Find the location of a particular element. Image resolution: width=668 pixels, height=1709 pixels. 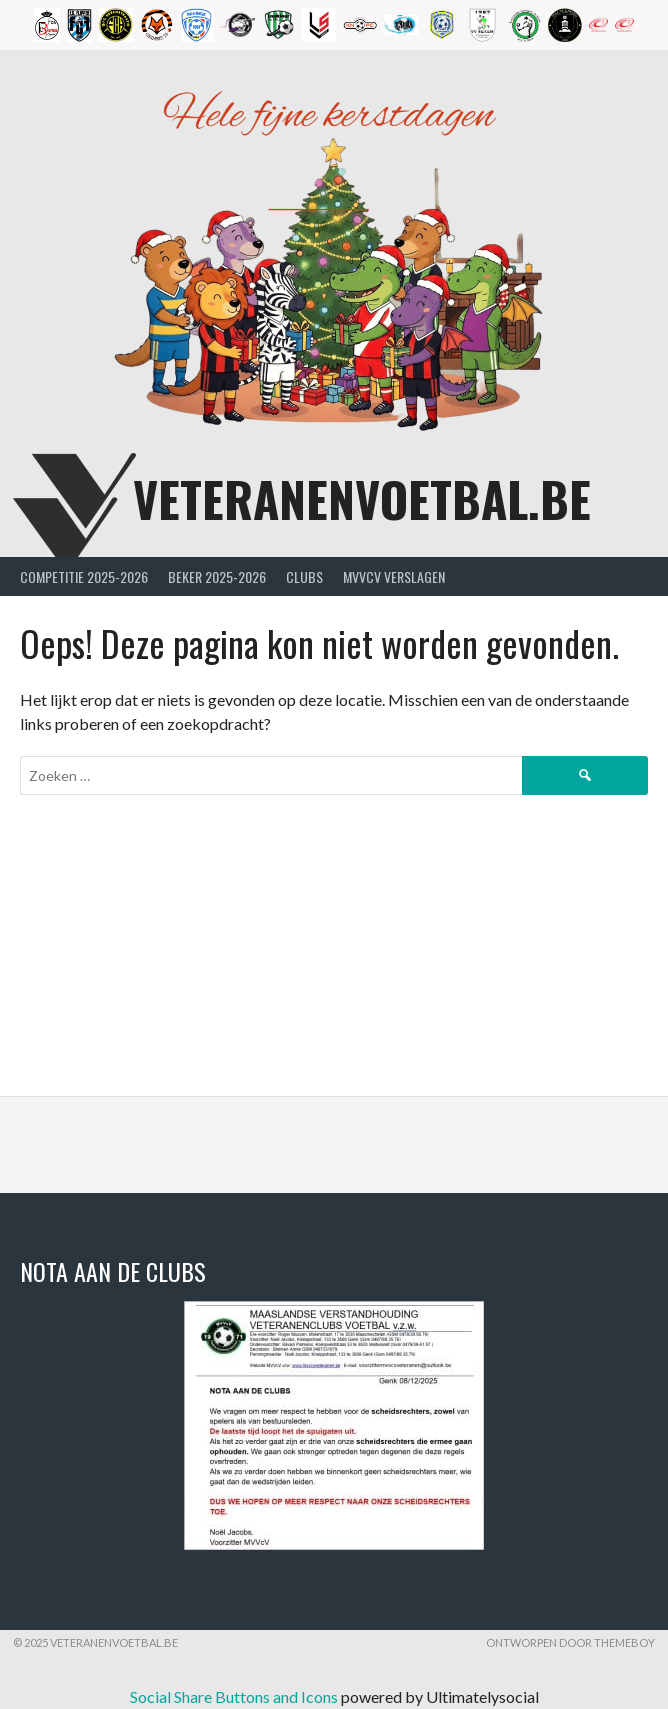

Competitie 2025-2026 is located at coordinates (84, 576).